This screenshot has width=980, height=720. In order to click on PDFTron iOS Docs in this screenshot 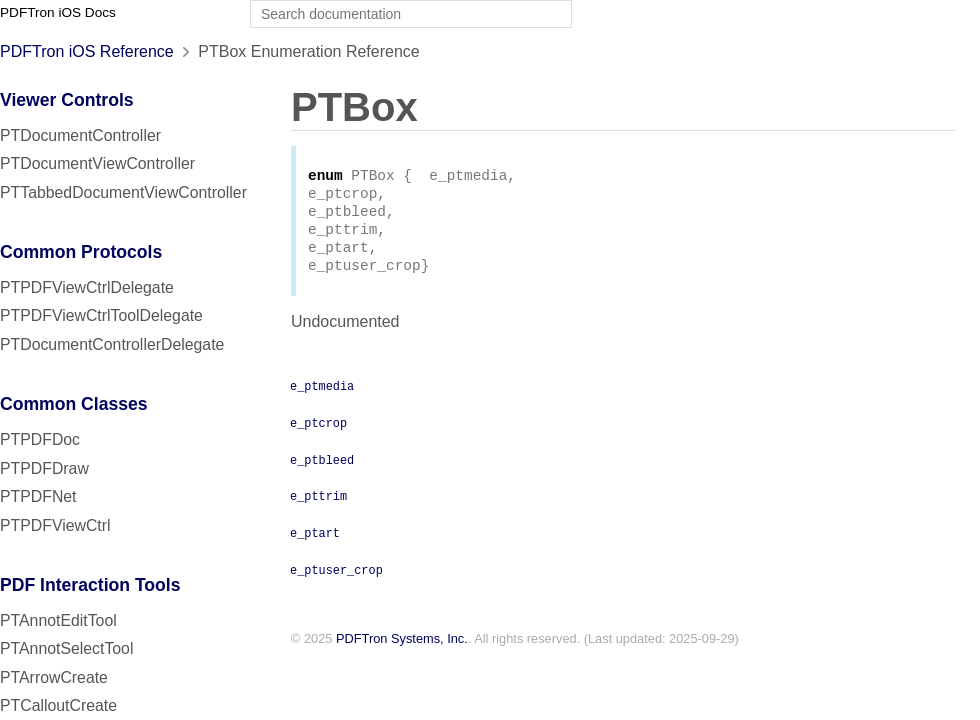, I will do `click(58, 12)`.